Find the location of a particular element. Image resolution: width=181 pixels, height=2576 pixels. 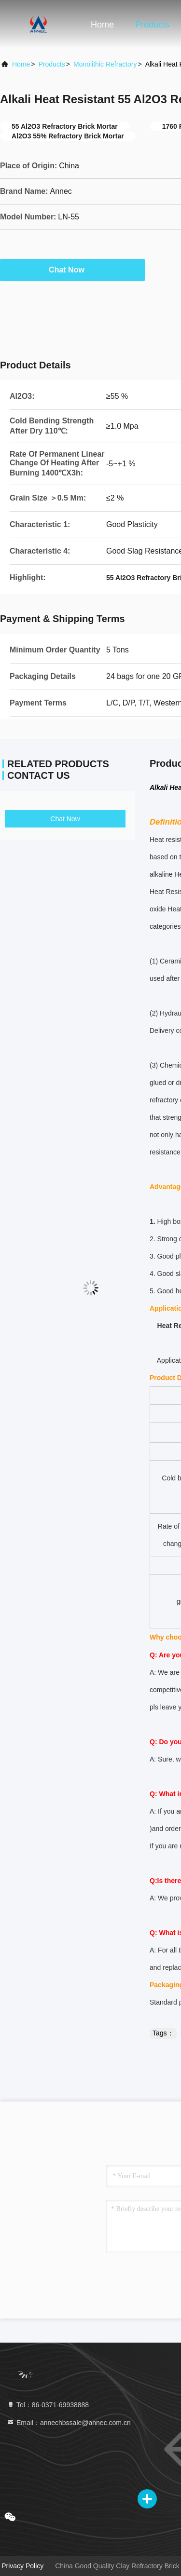

Email：annechbssale@annec.com.cn [Read more about Seminole tax hike] is located at coordinates (69, 2423).